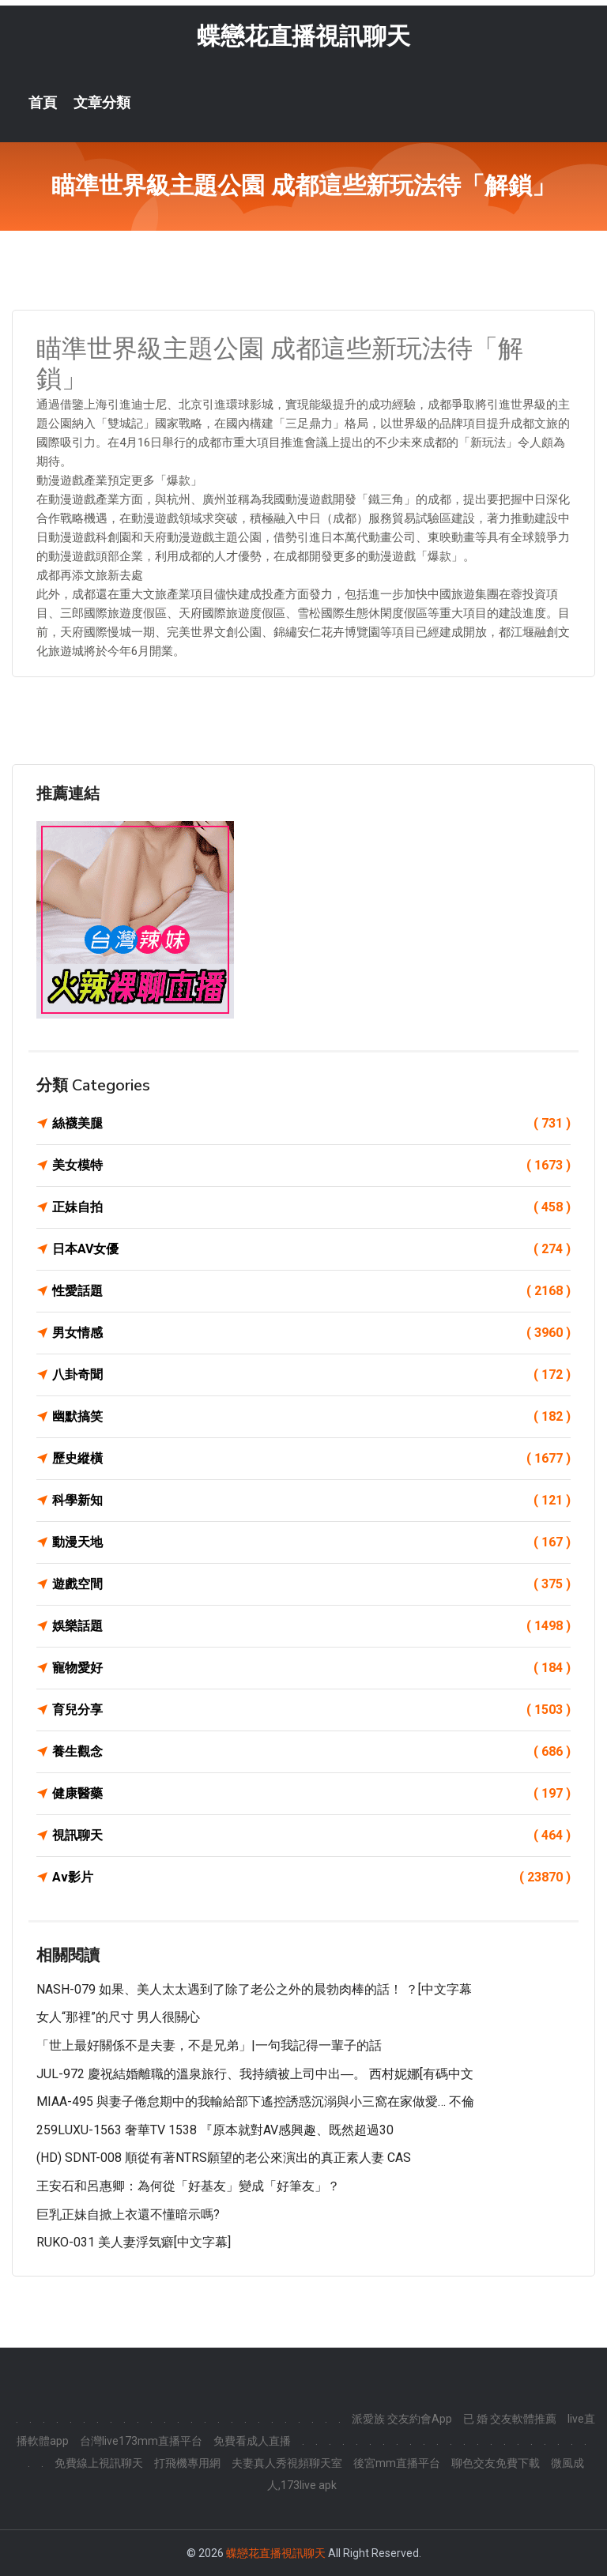 The height and width of the screenshot is (2576, 607). What do you see at coordinates (118, 2016) in the screenshot?
I see `女人“那裡”的尺寸 男人很關心` at bounding box center [118, 2016].